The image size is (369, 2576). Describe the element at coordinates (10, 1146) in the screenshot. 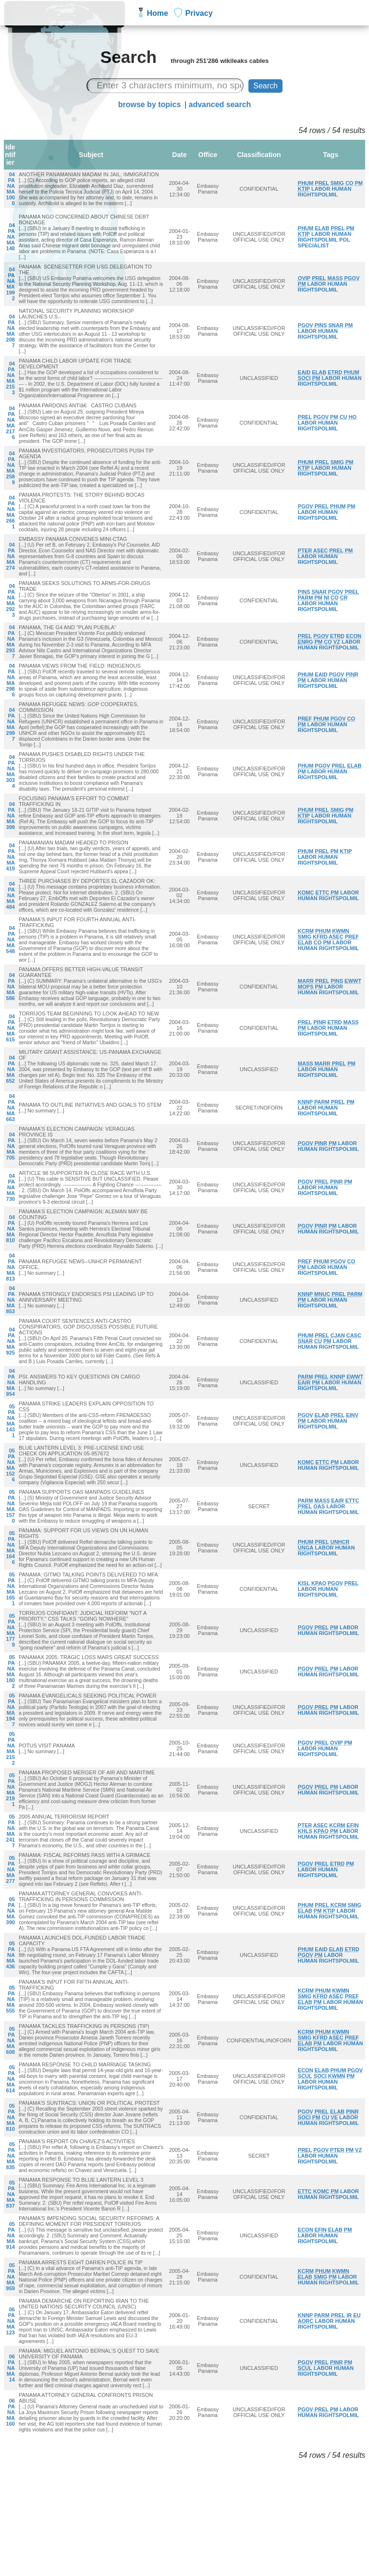

I see `04PANAMA705` at that location.